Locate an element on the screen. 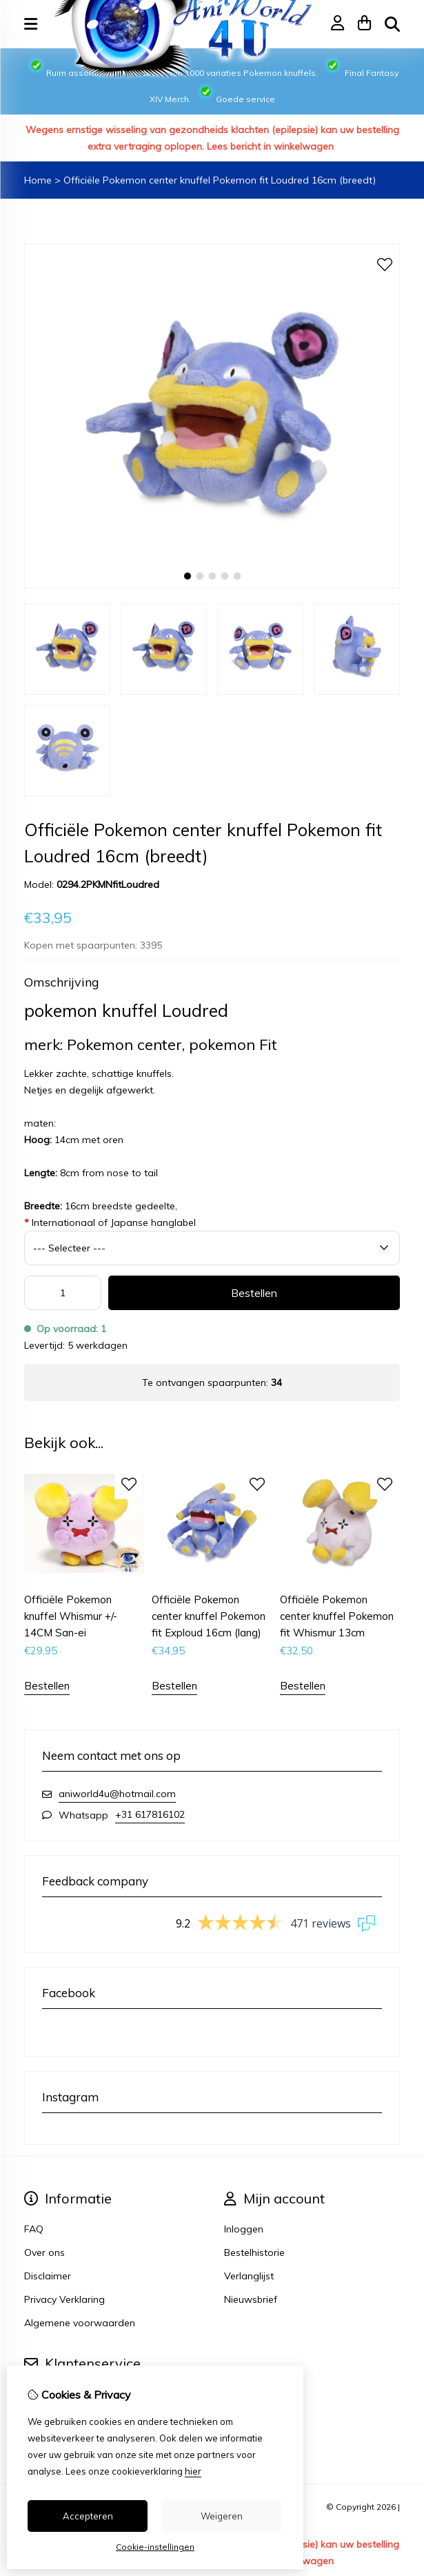 Image resolution: width=424 pixels, height=2576 pixels. Verlanglijst is located at coordinates (249, 2276).